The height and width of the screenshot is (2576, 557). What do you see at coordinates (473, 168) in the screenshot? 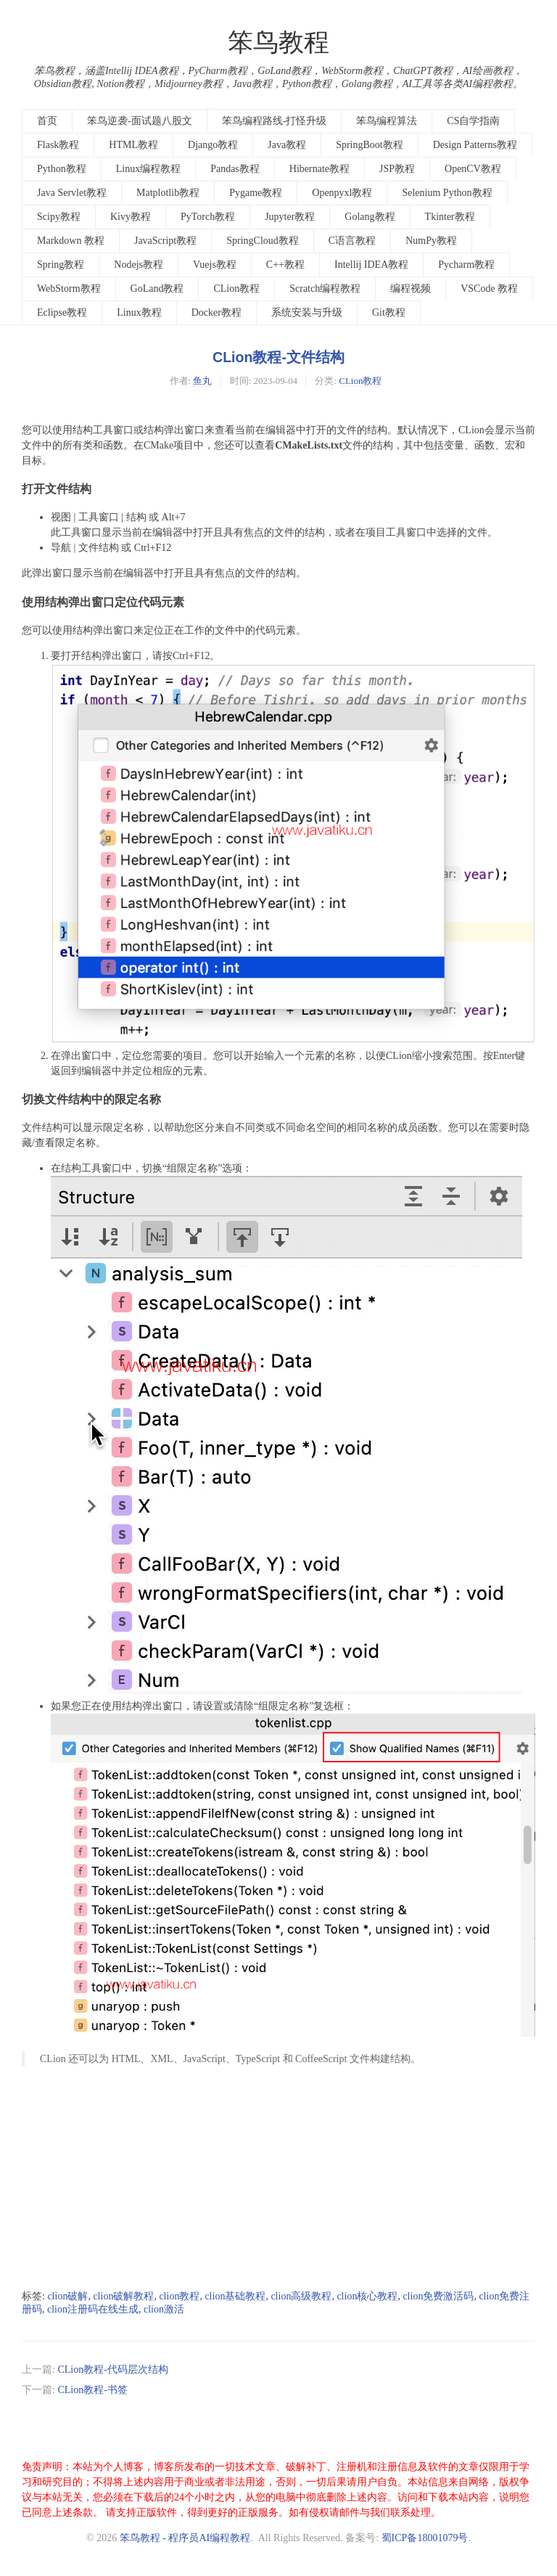
I see `OpenCV教程` at bounding box center [473, 168].